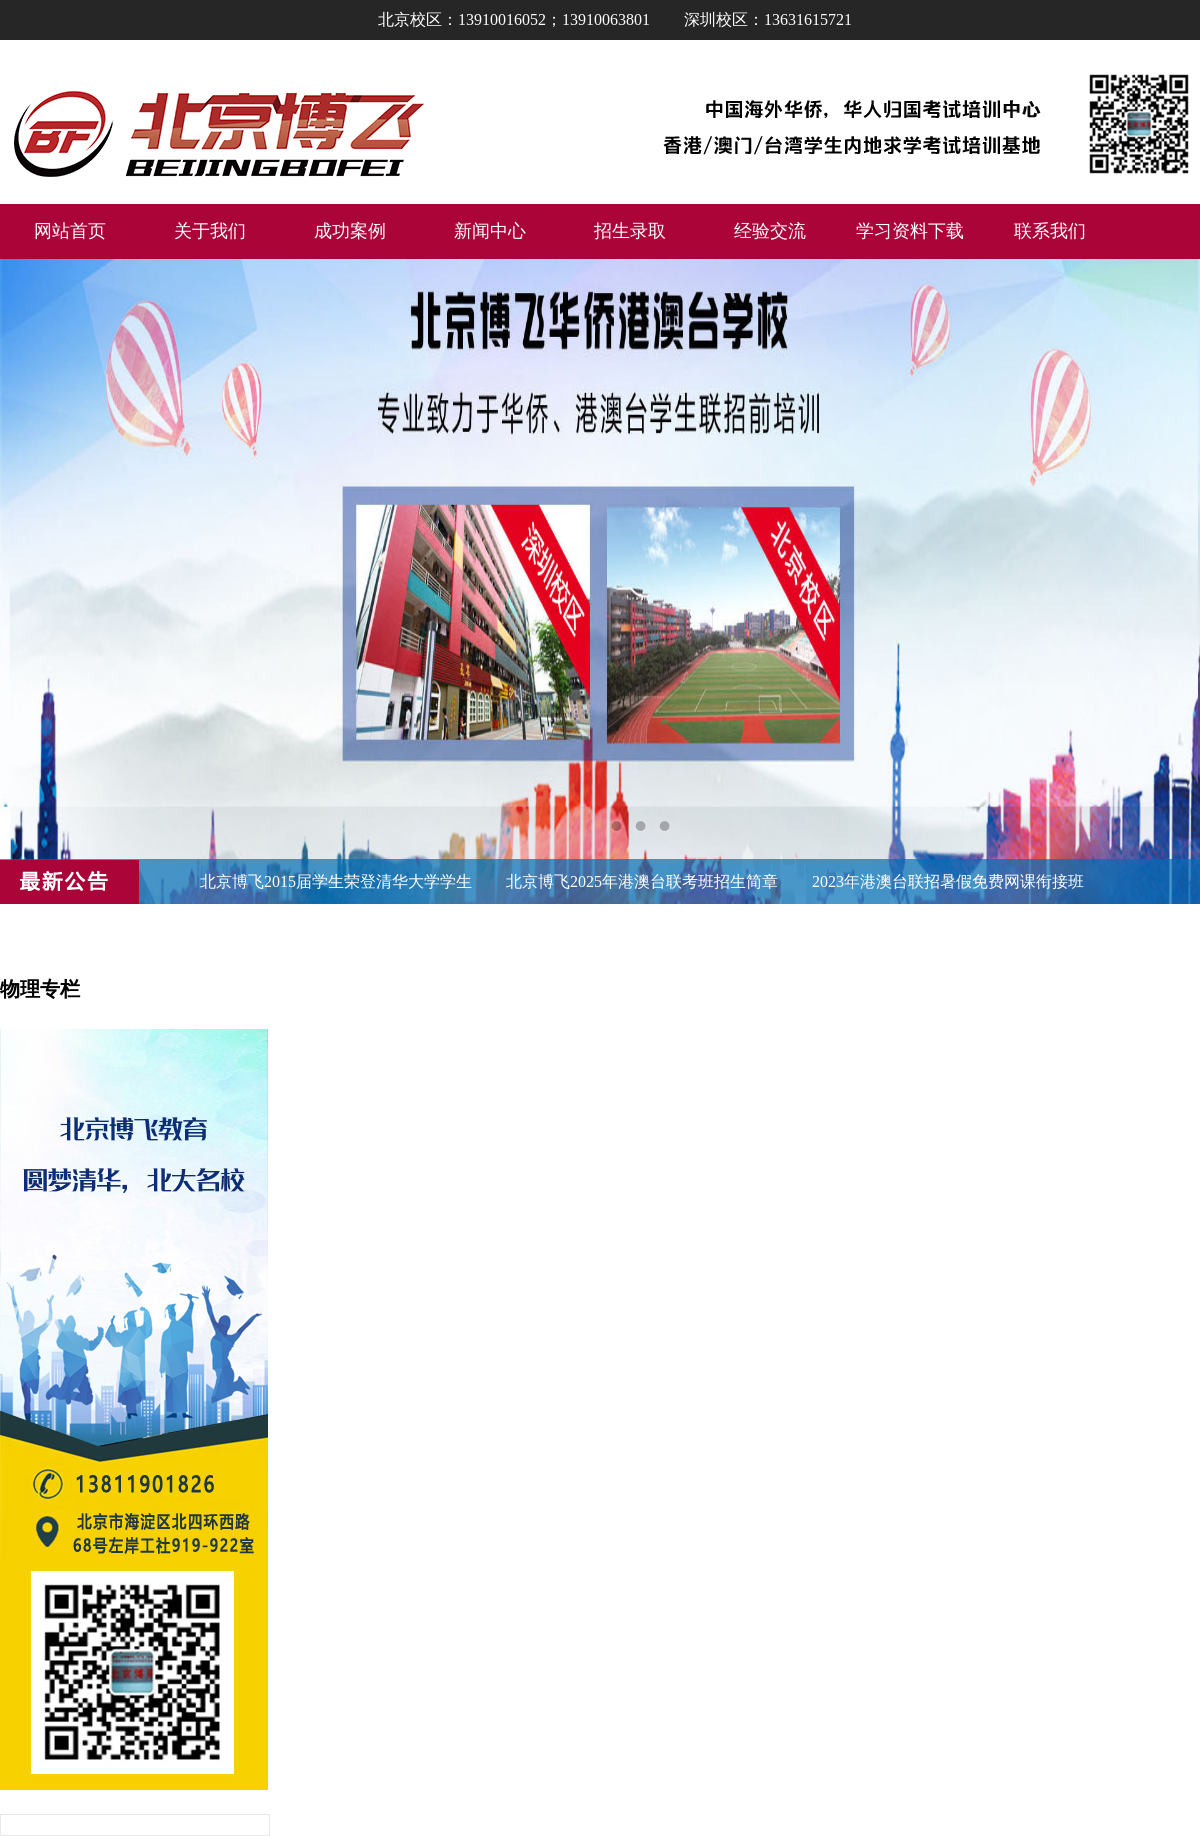  I want to click on 学习资料下载, so click(910, 231).